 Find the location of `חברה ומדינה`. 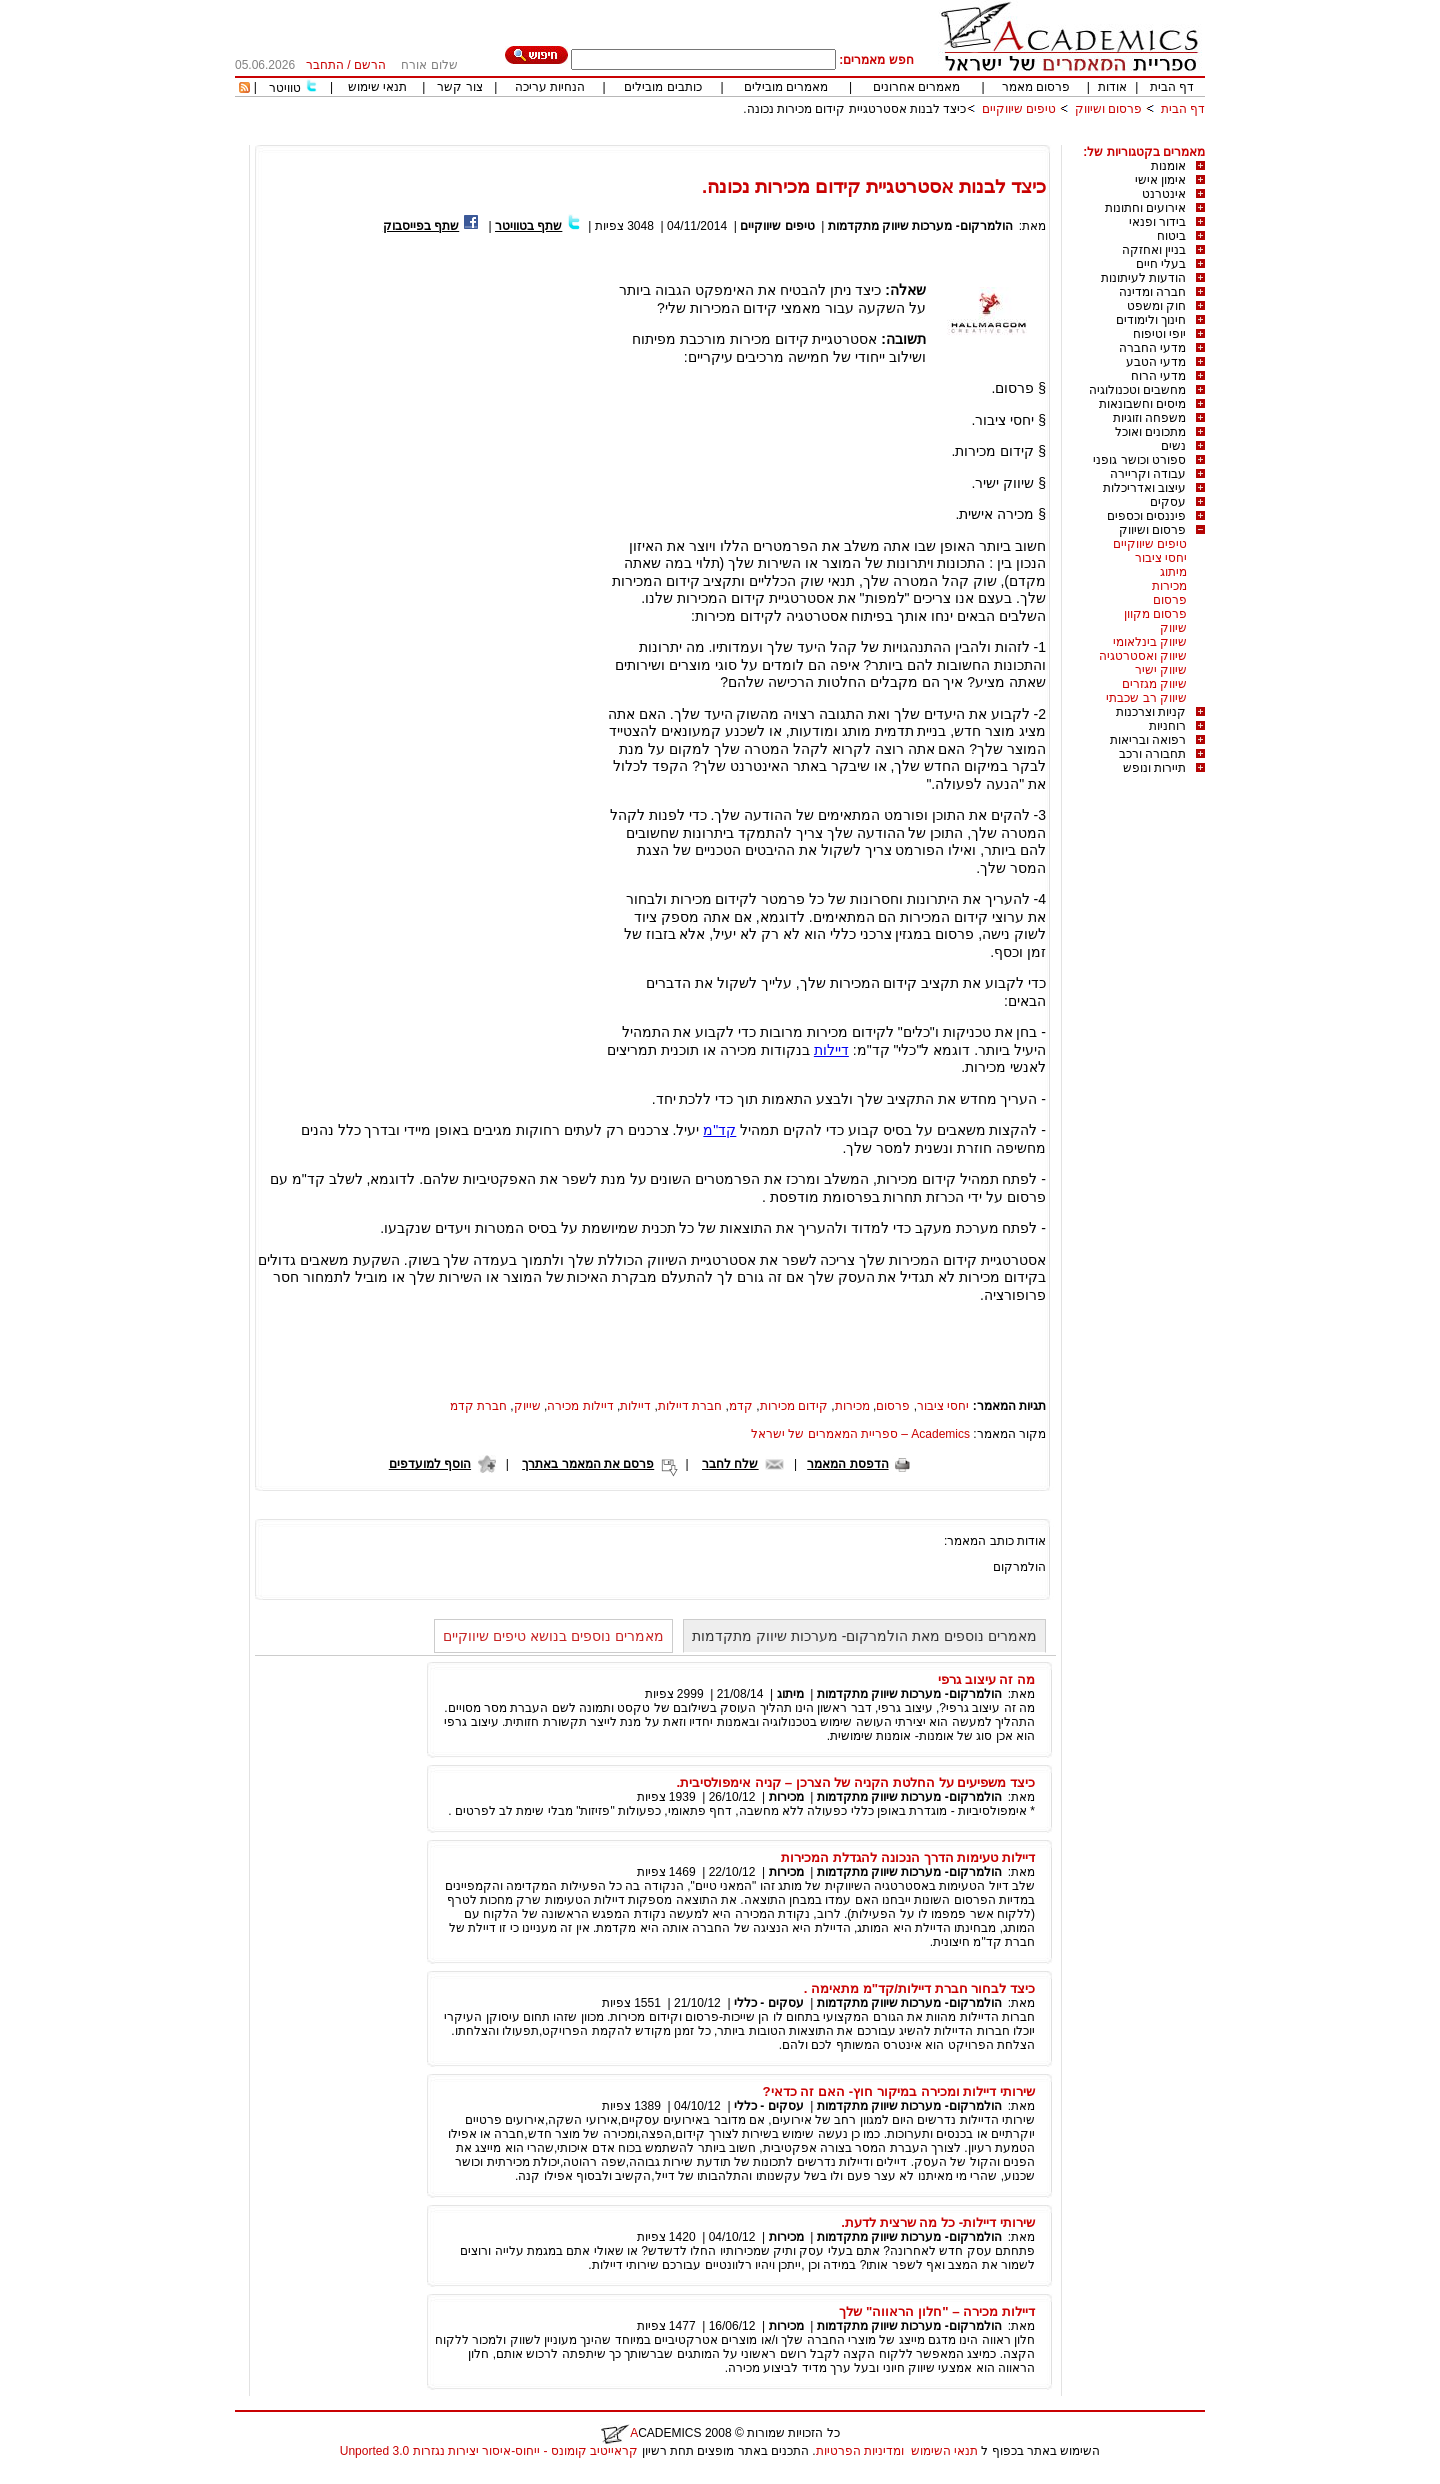

חברה ומדינה is located at coordinates (1152, 292).